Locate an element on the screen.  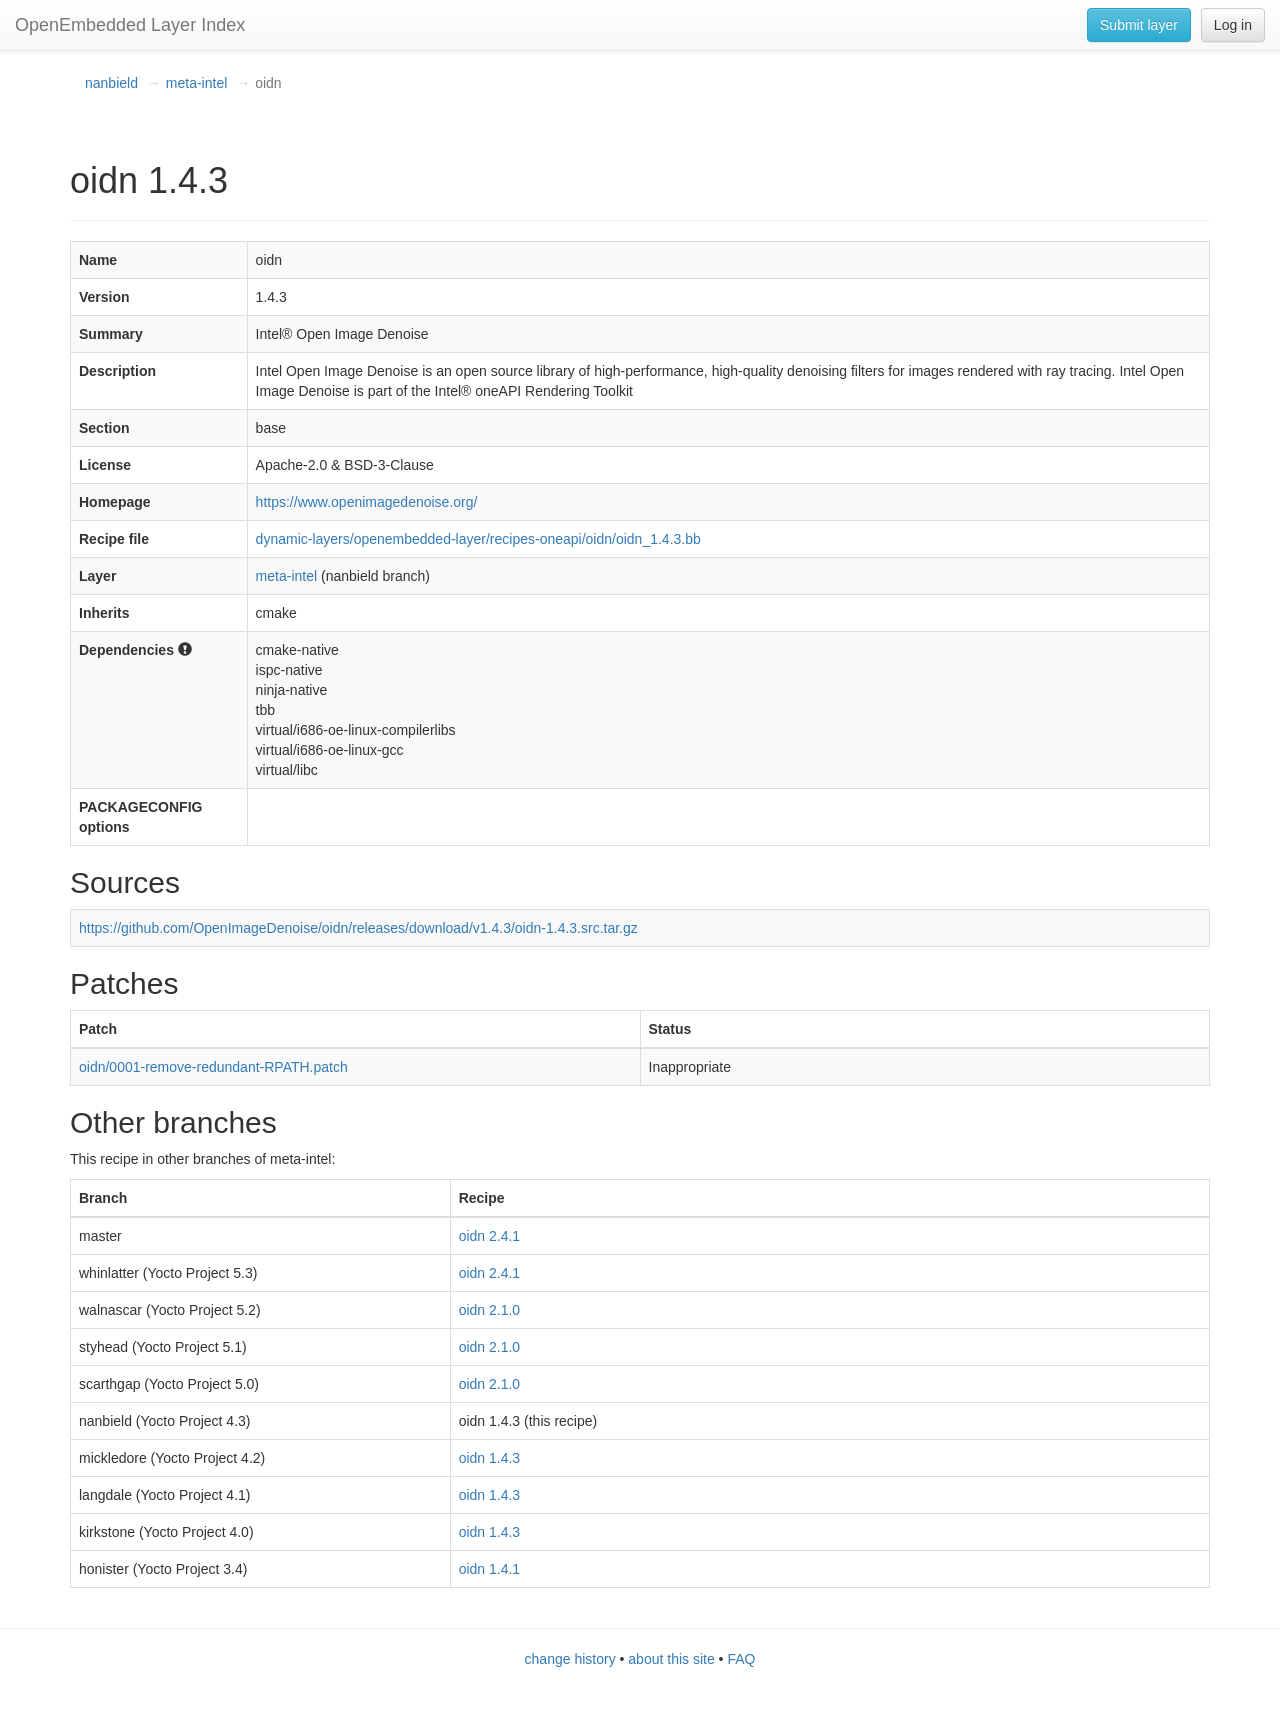
nanbield is located at coordinates (111, 83).